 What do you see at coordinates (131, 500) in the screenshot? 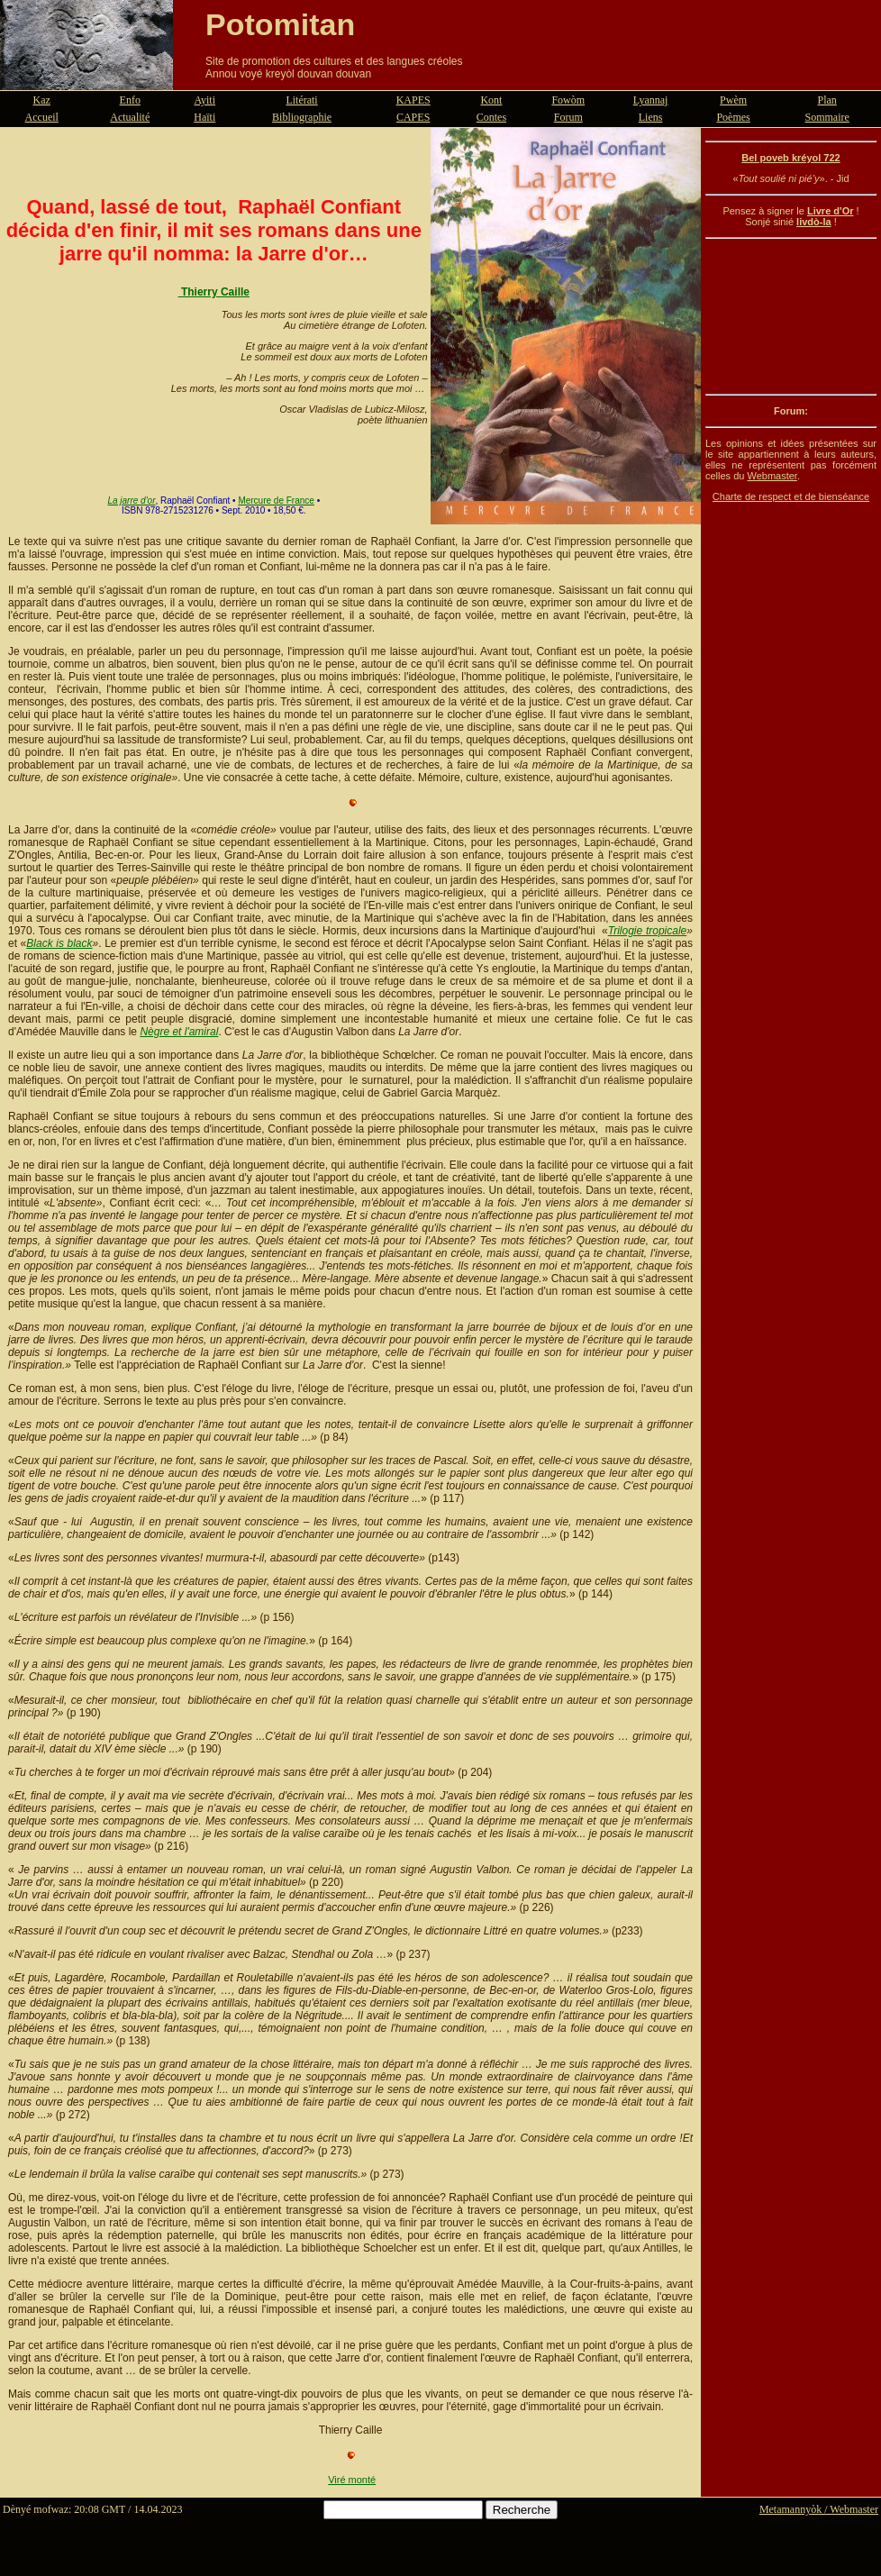
I see `La jarre d'or` at bounding box center [131, 500].